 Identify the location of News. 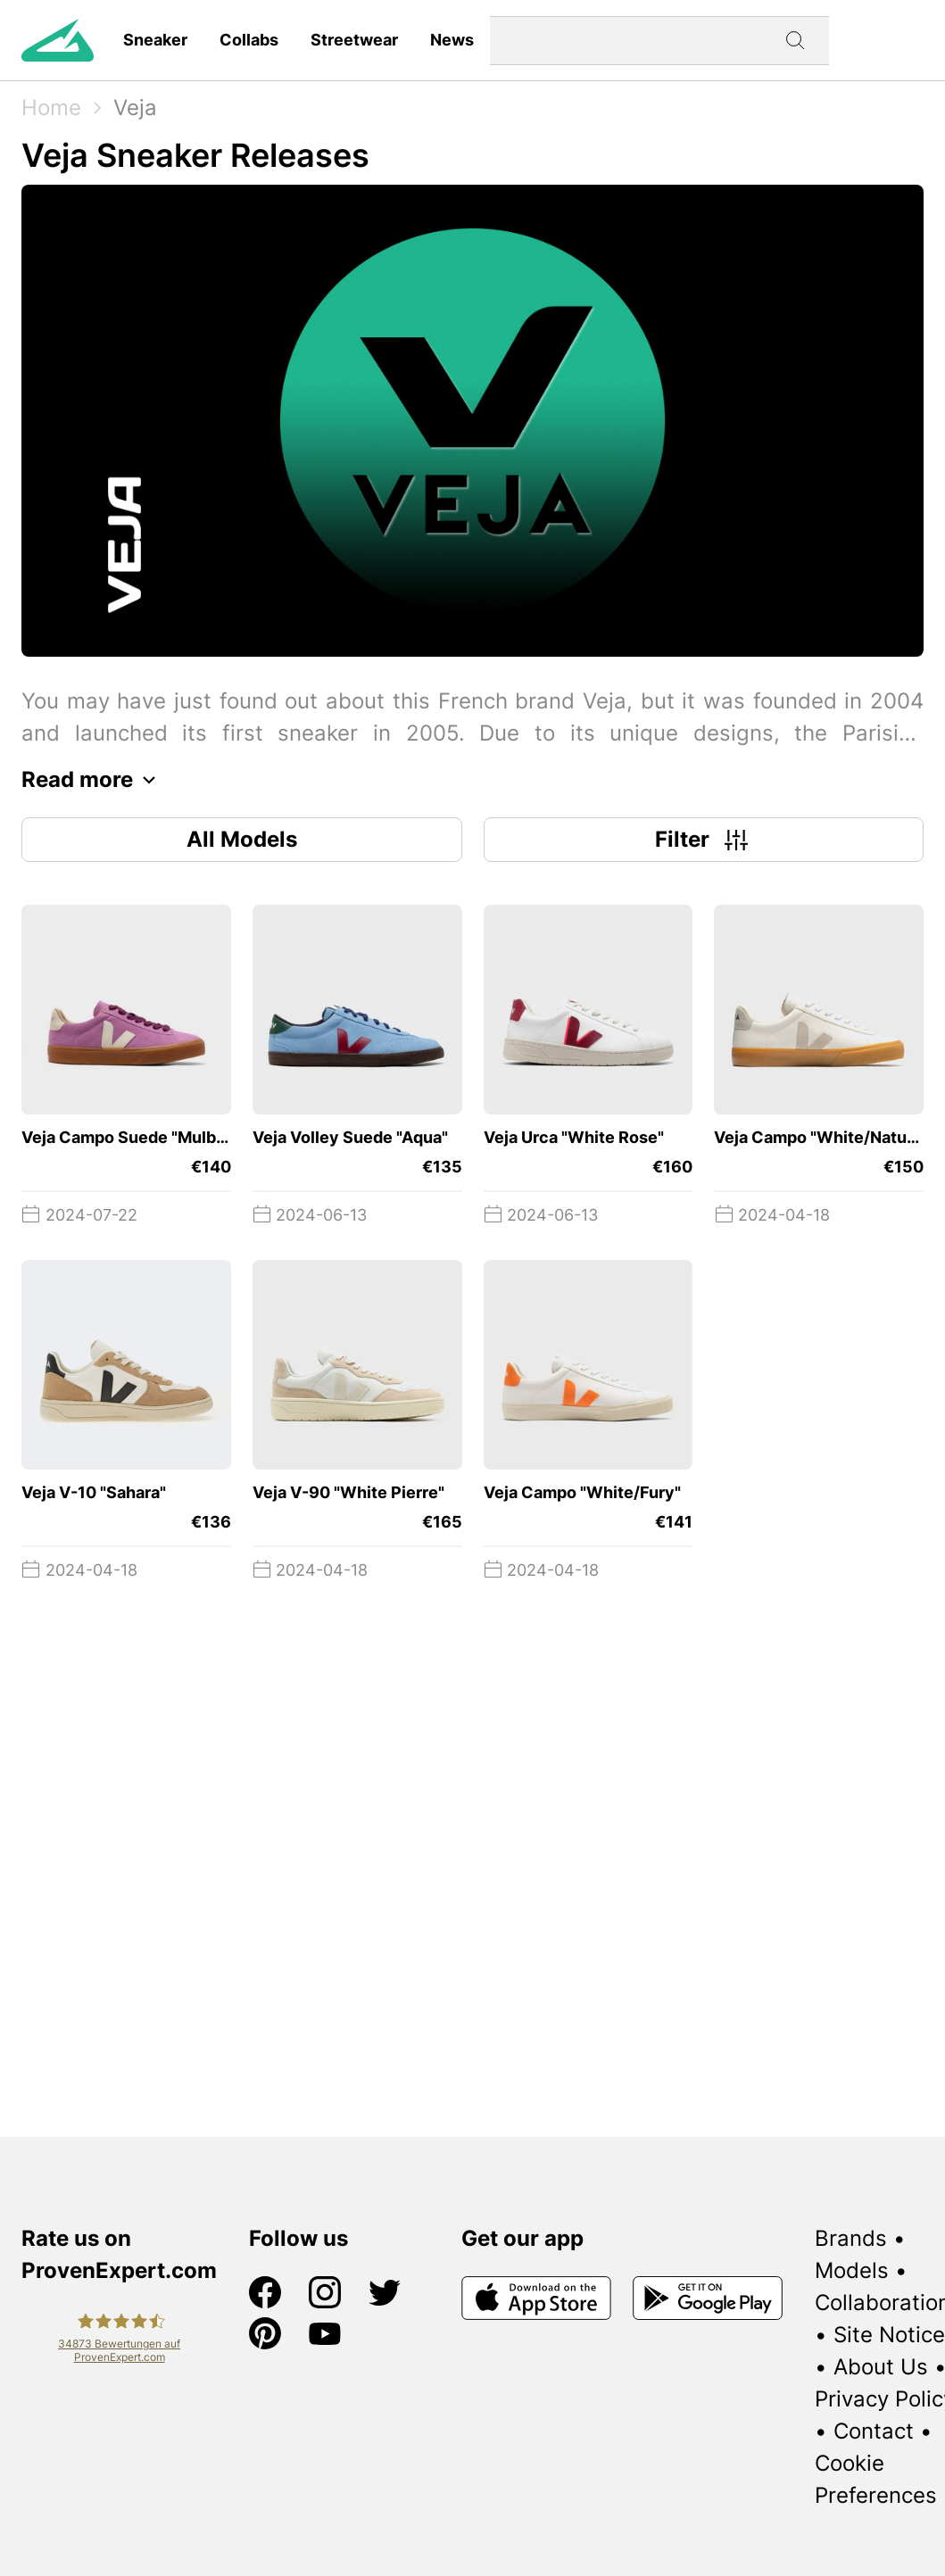
(452, 39).